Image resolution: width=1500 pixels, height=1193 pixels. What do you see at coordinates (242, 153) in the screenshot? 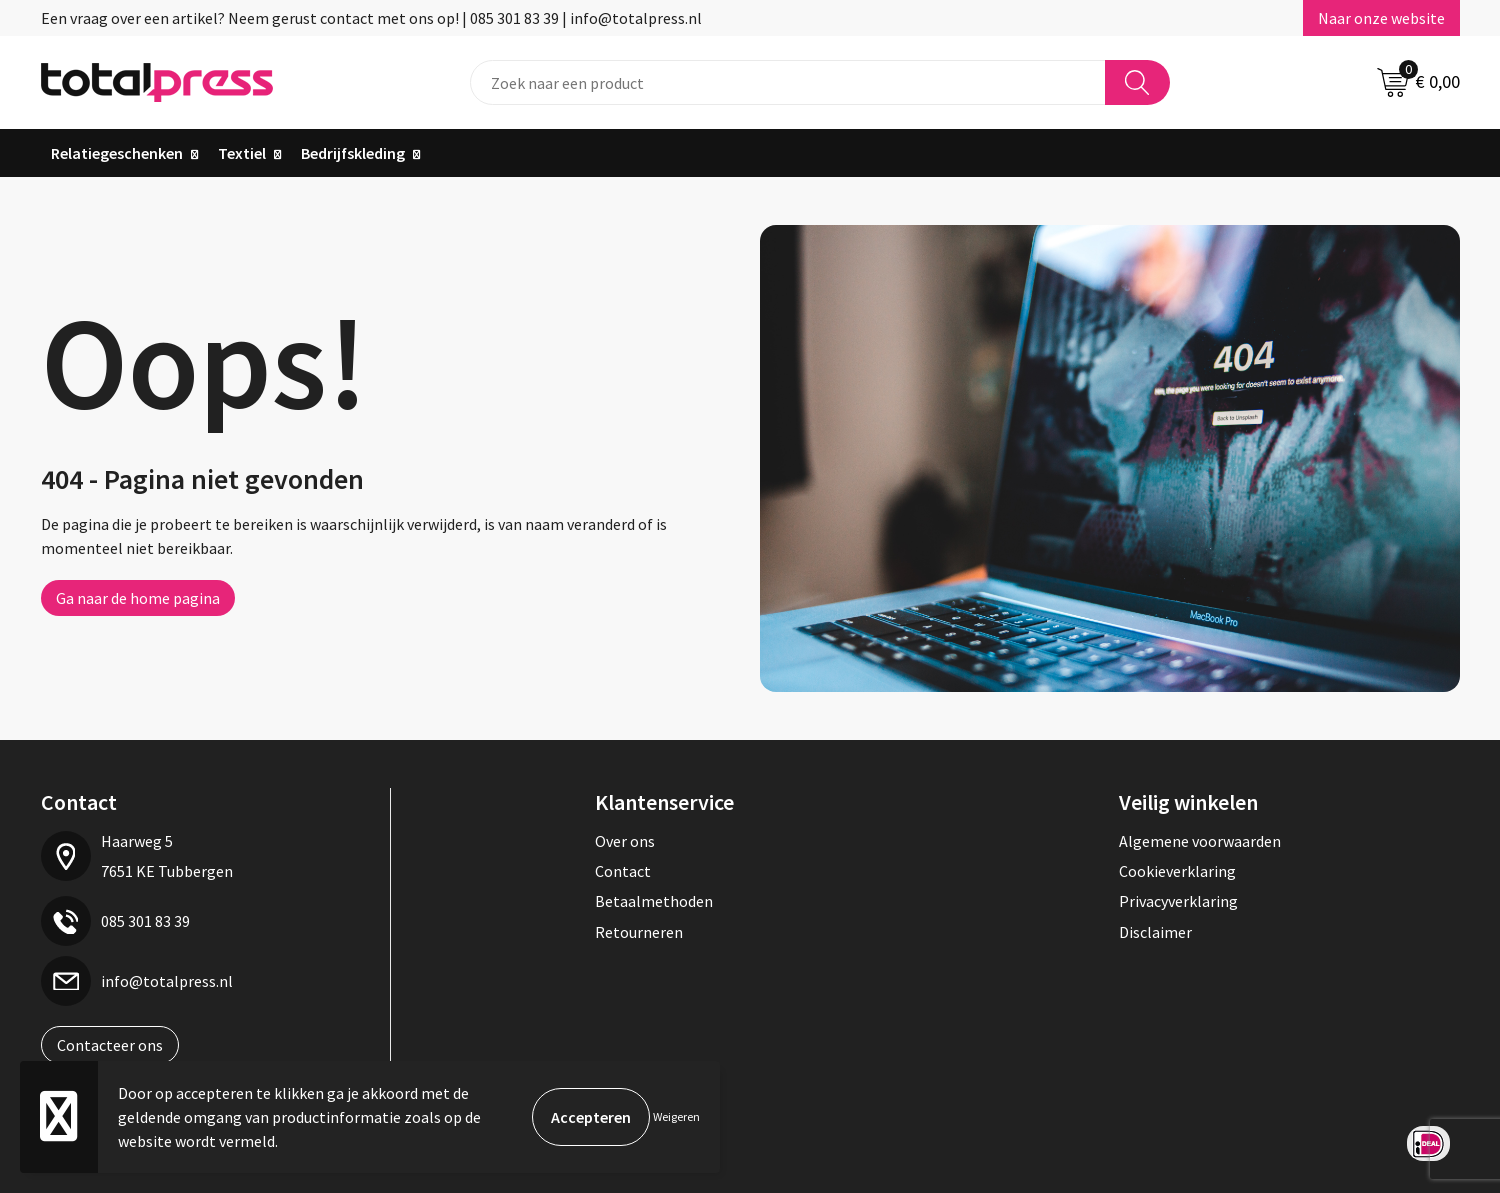
I see `Textiel` at bounding box center [242, 153].